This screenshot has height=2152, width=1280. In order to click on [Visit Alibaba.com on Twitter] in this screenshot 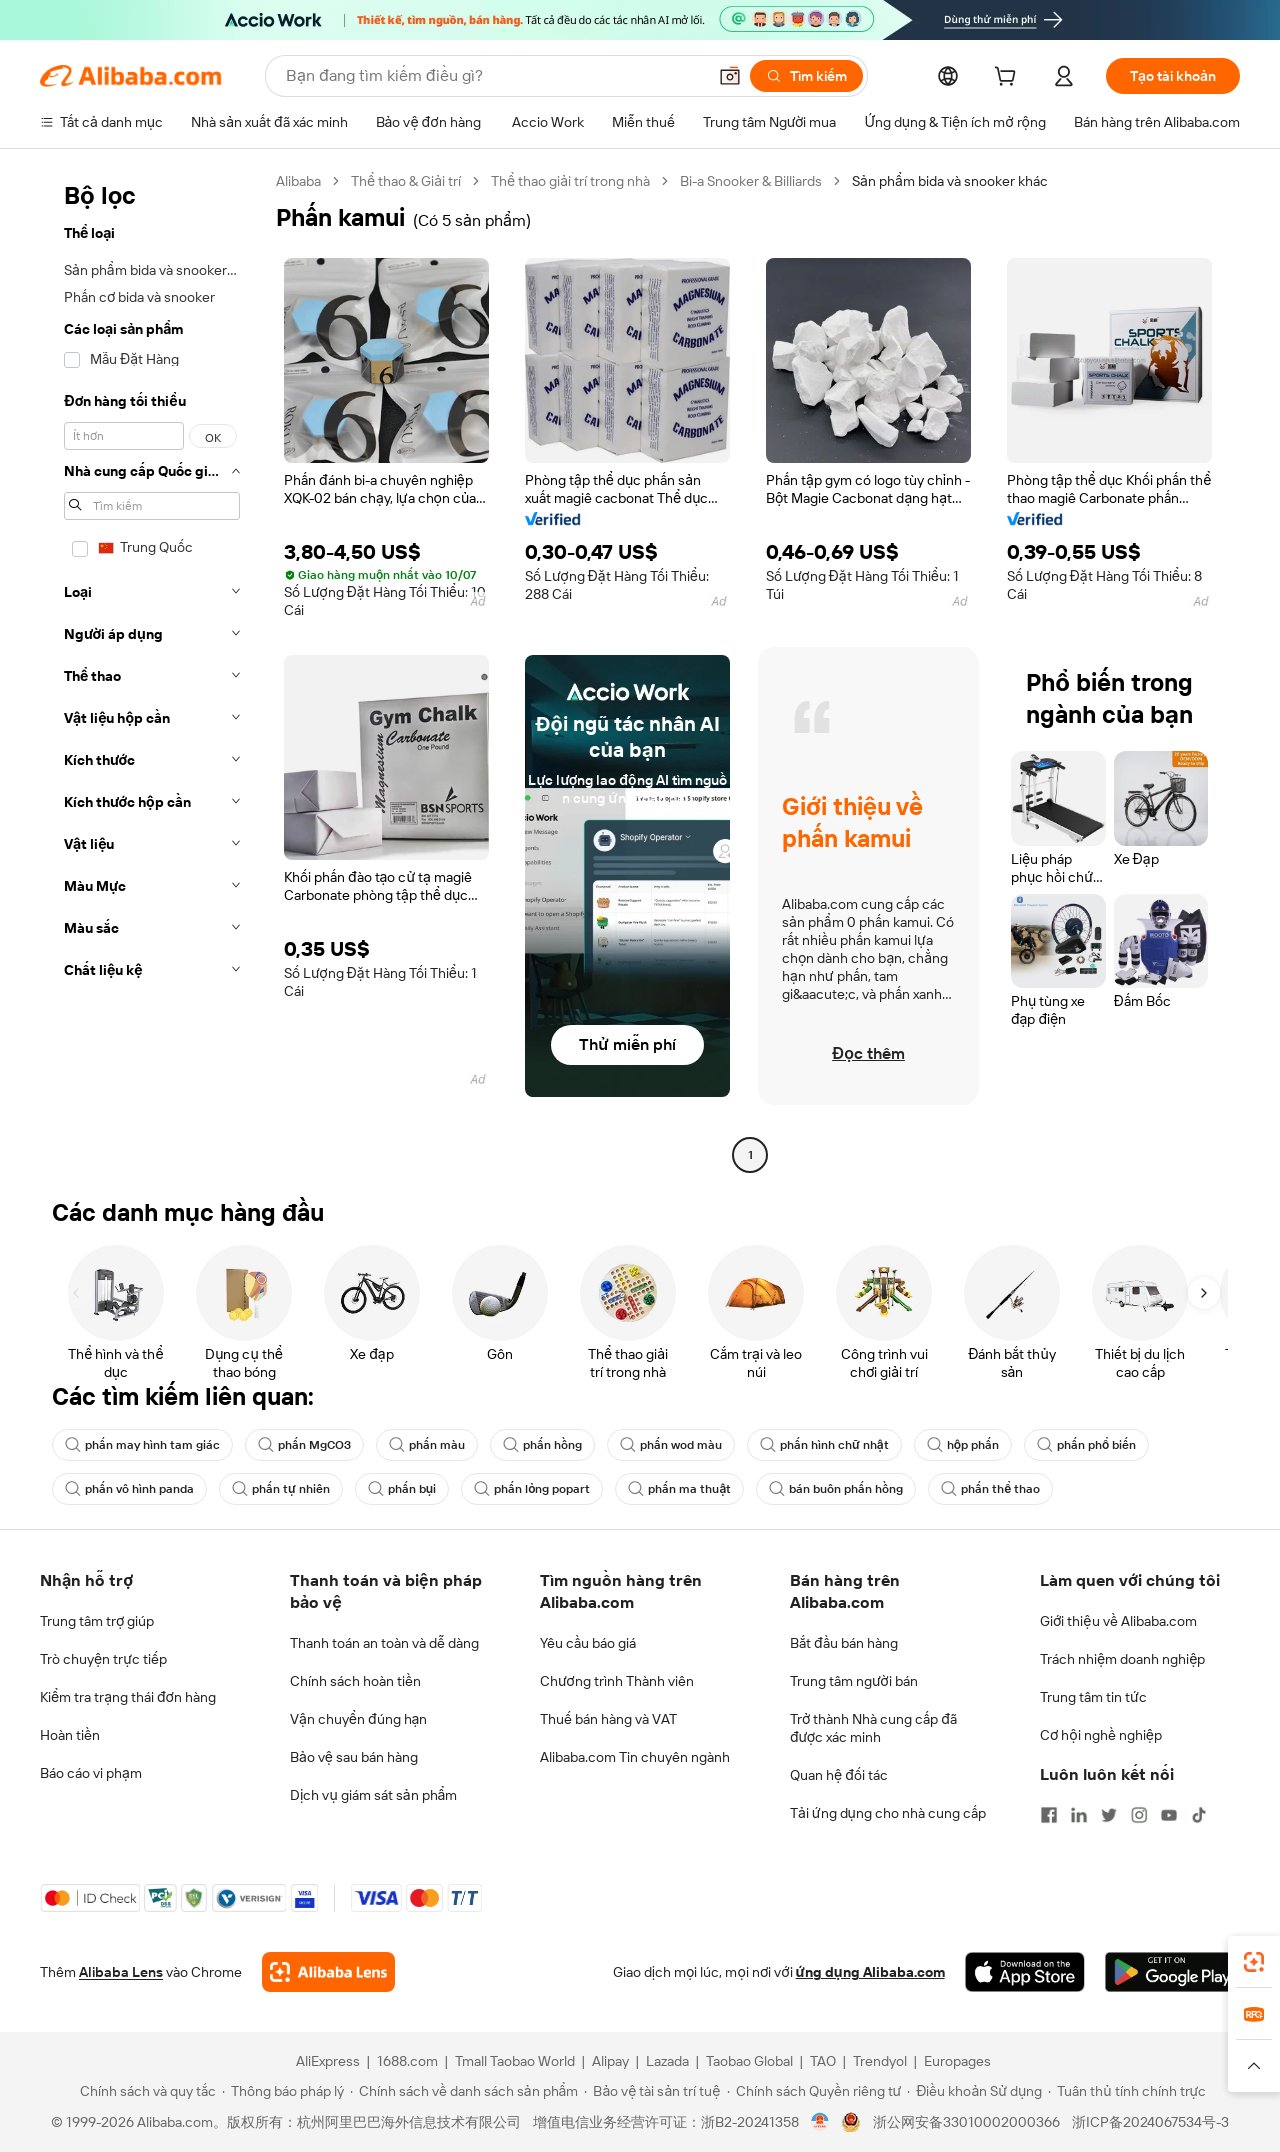, I will do `click(1109, 1815)`.